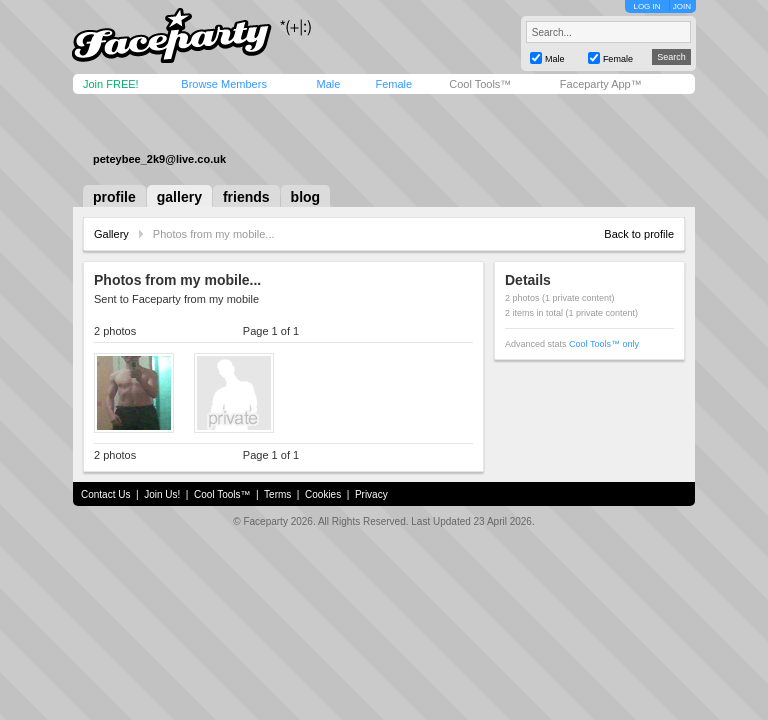  I want to click on gallery, so click(179, 197).